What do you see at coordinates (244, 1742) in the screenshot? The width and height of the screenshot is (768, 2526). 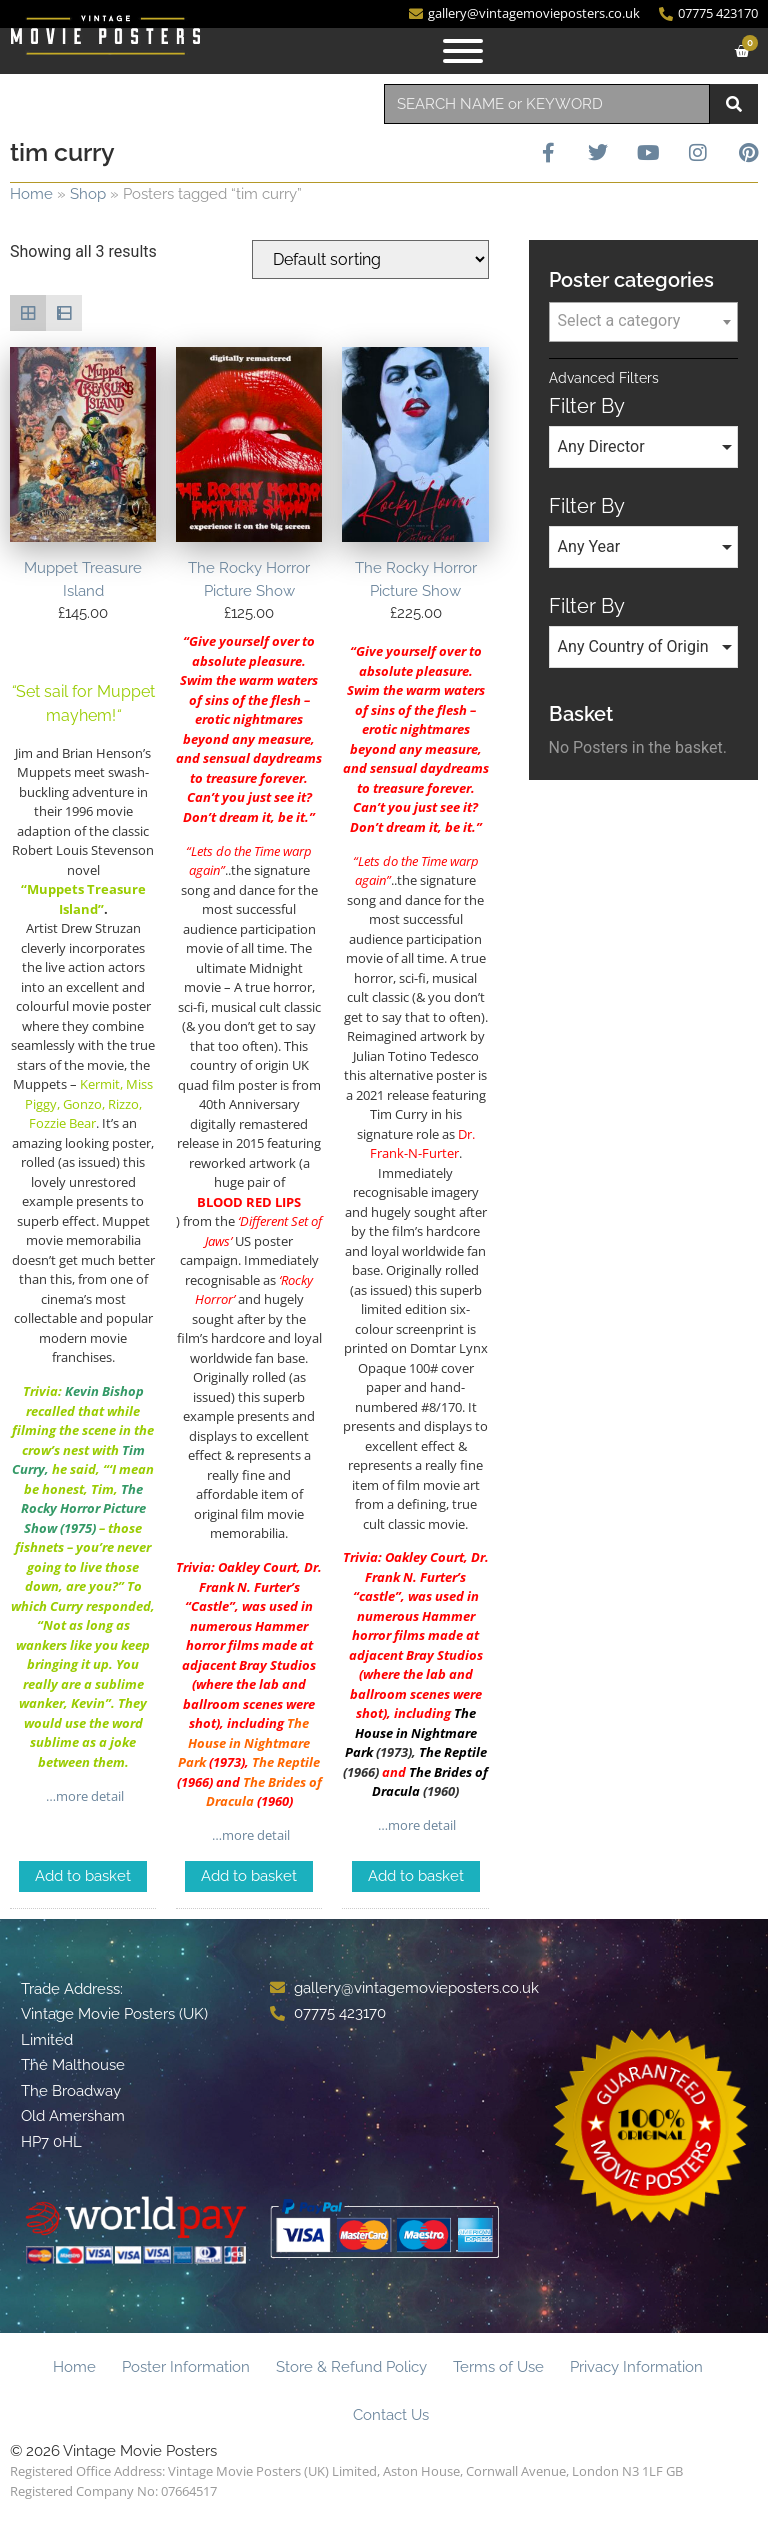 I see `The House in Nightmare Park` at bounding box center [244, 1742].